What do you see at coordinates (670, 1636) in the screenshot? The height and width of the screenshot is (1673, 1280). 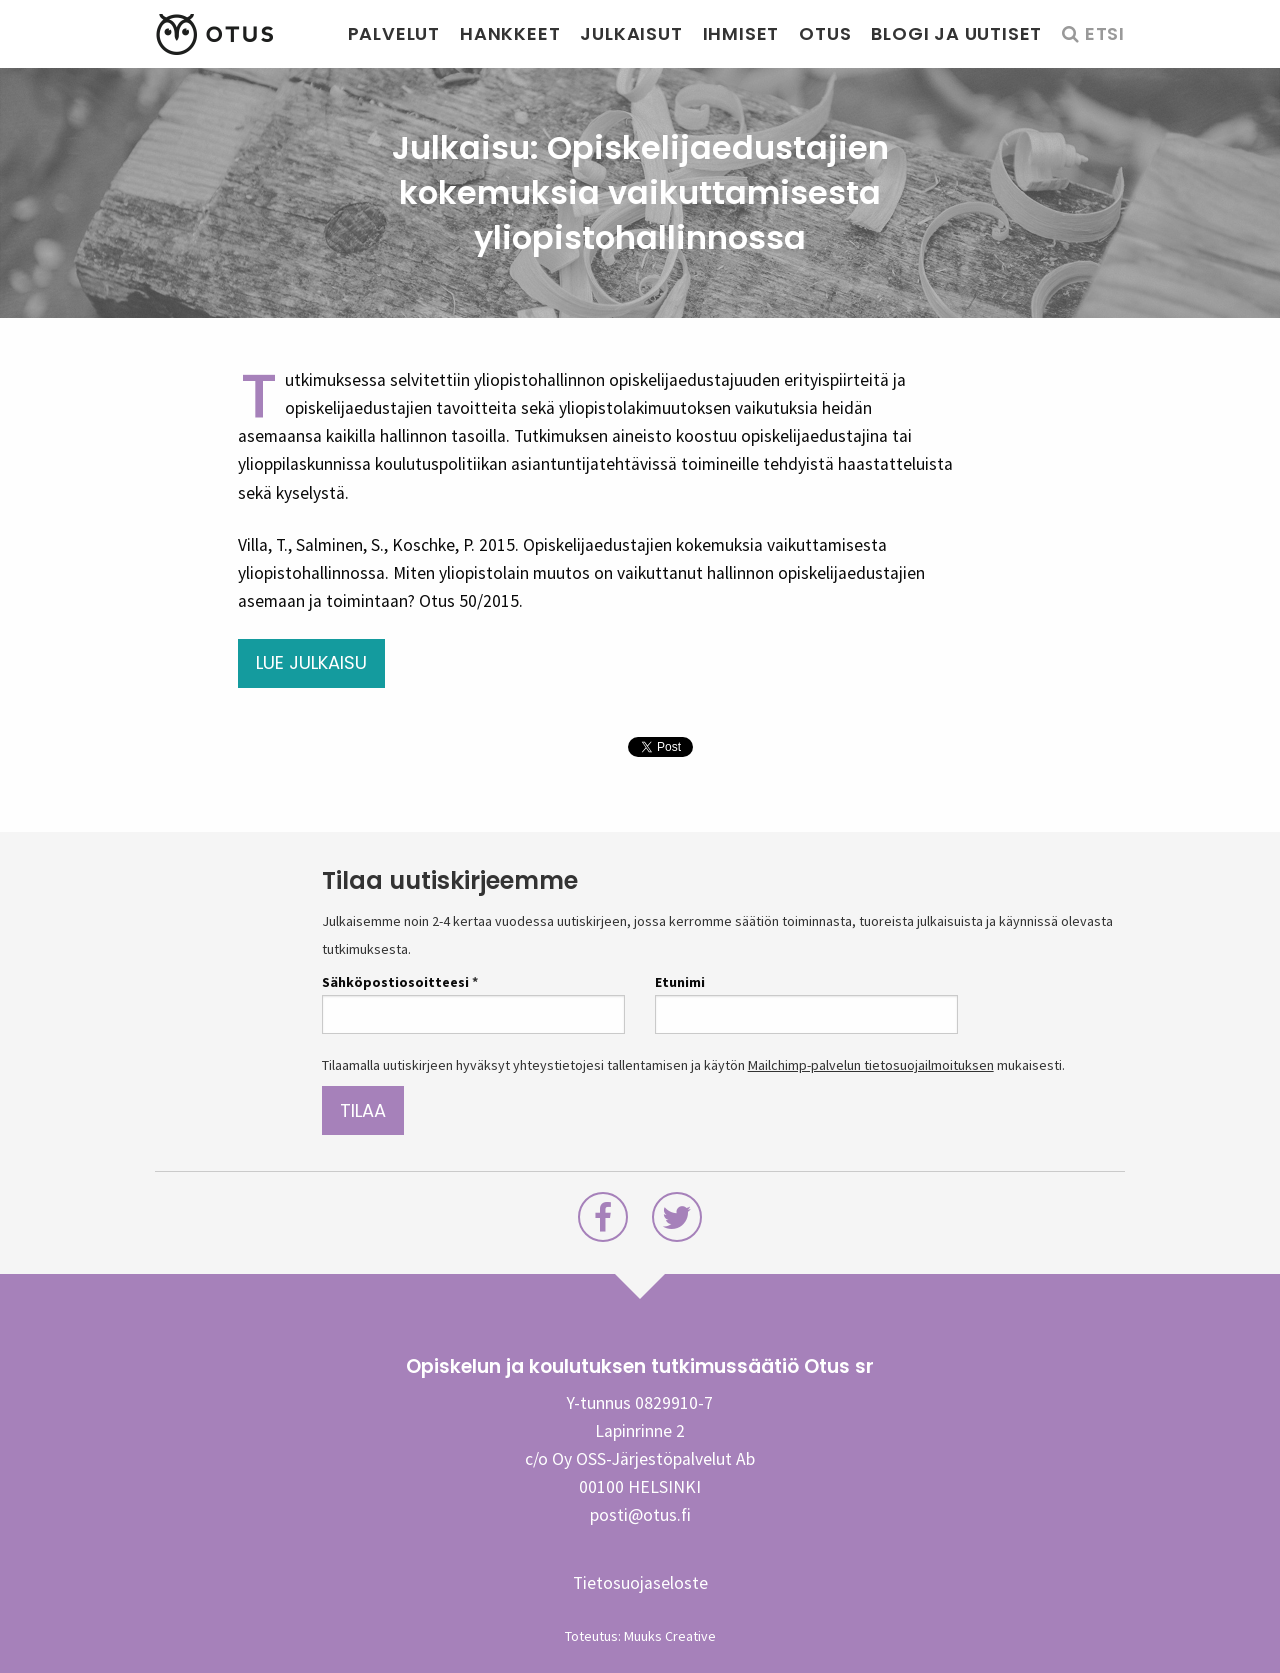 I see `Muuks Creative` at bounding box center [670, 1636].